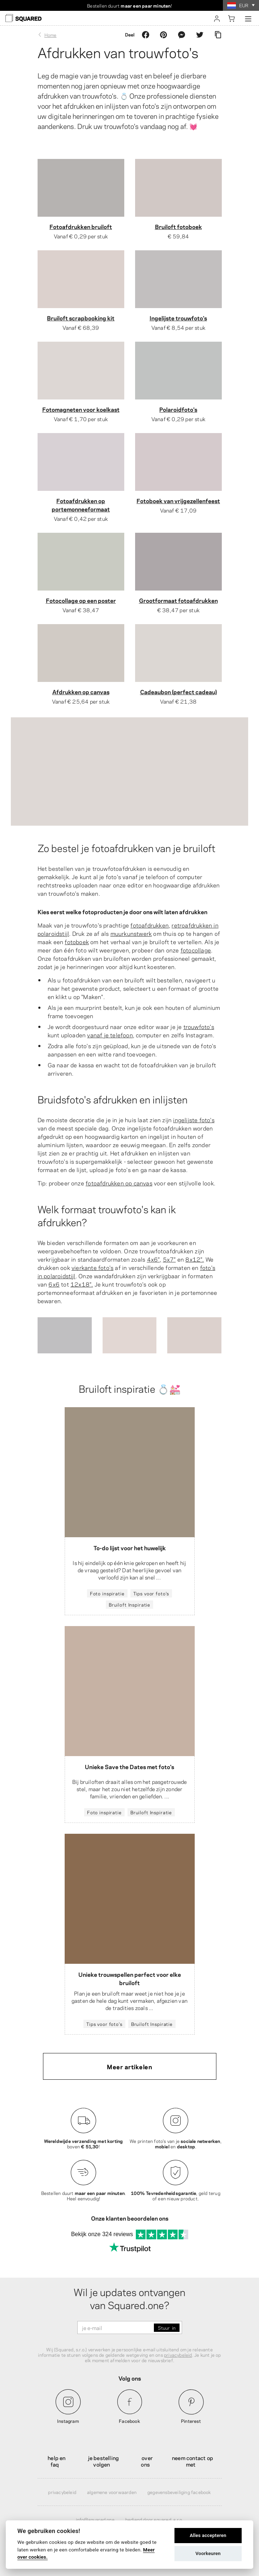 This screenshot has width=259, height=2576. Describe the element at coordinates (62, 2492) in the screenshot. I see `Privacybeleid` at that location.